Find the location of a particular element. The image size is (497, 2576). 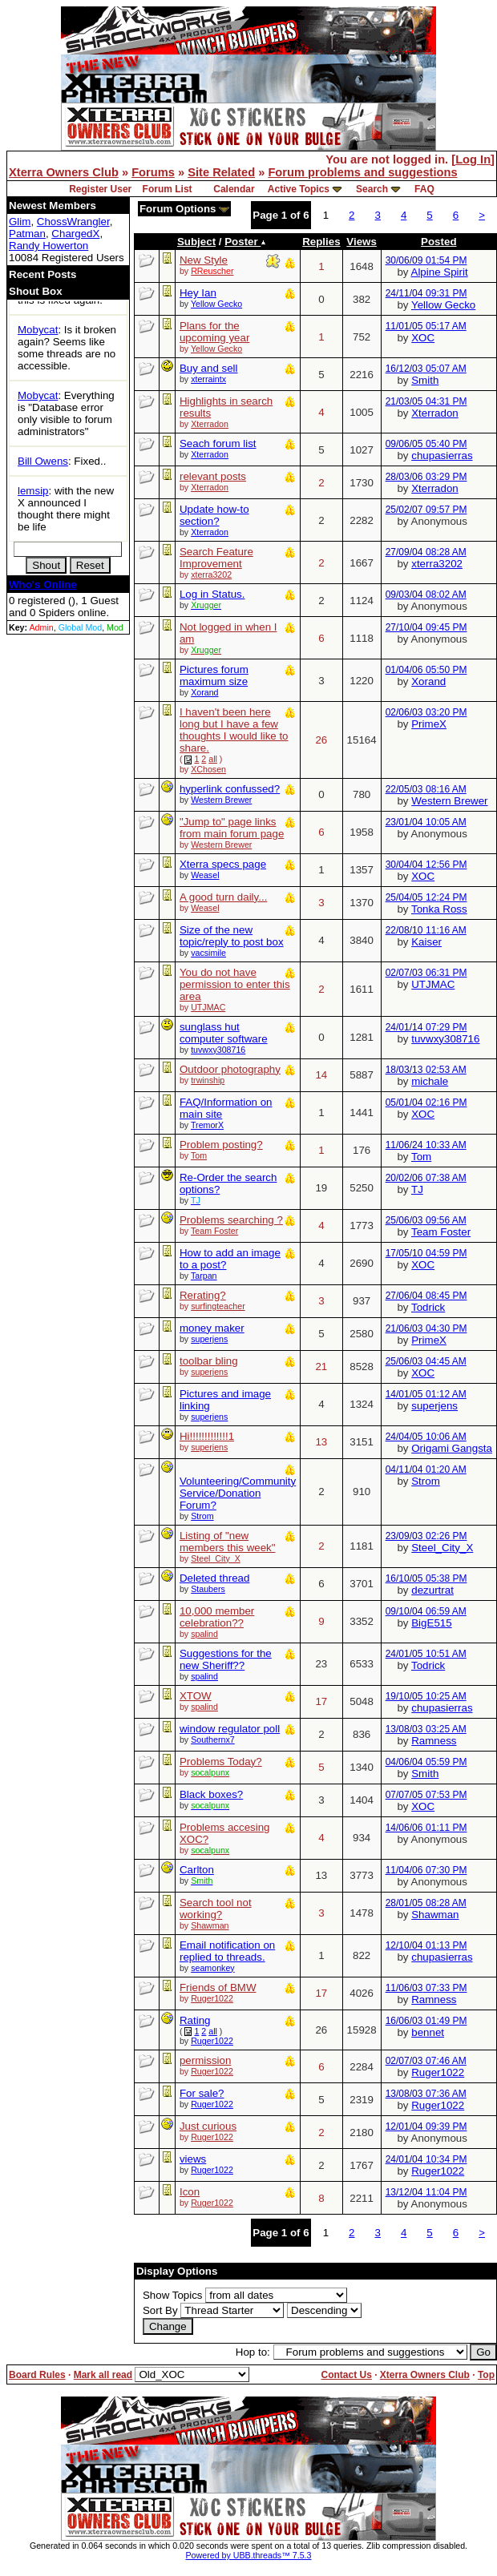

Replies is located at coordinates (321, 242).